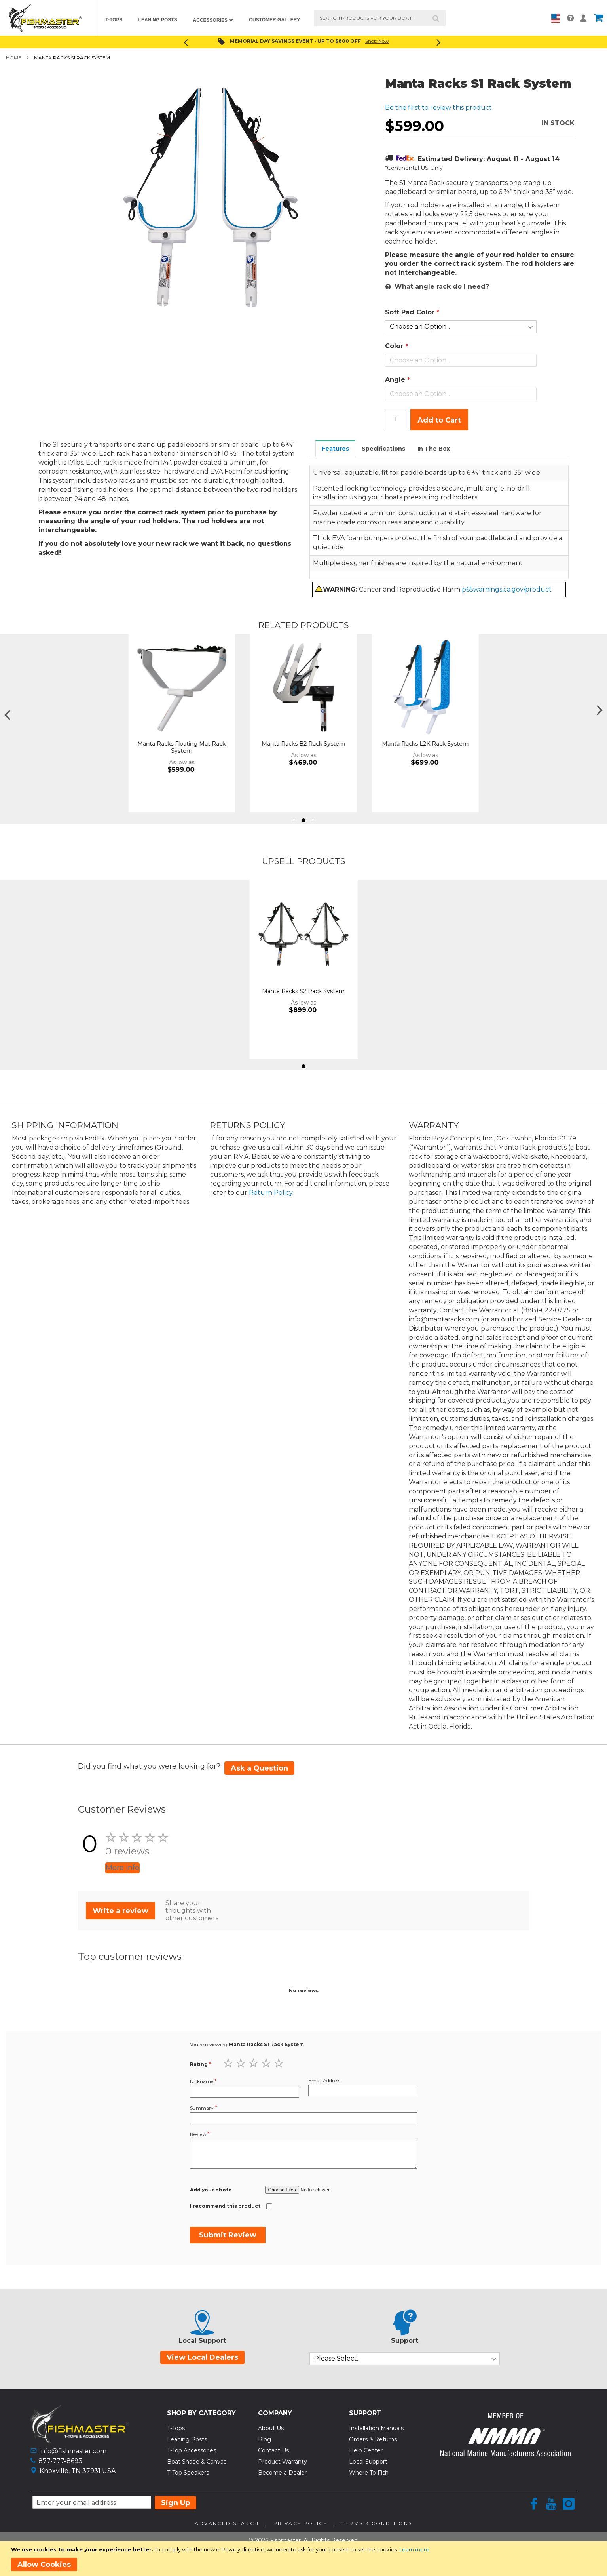 This screenshot has height=2576, width=607. I want to click on Write a review, so click(120, 1910).